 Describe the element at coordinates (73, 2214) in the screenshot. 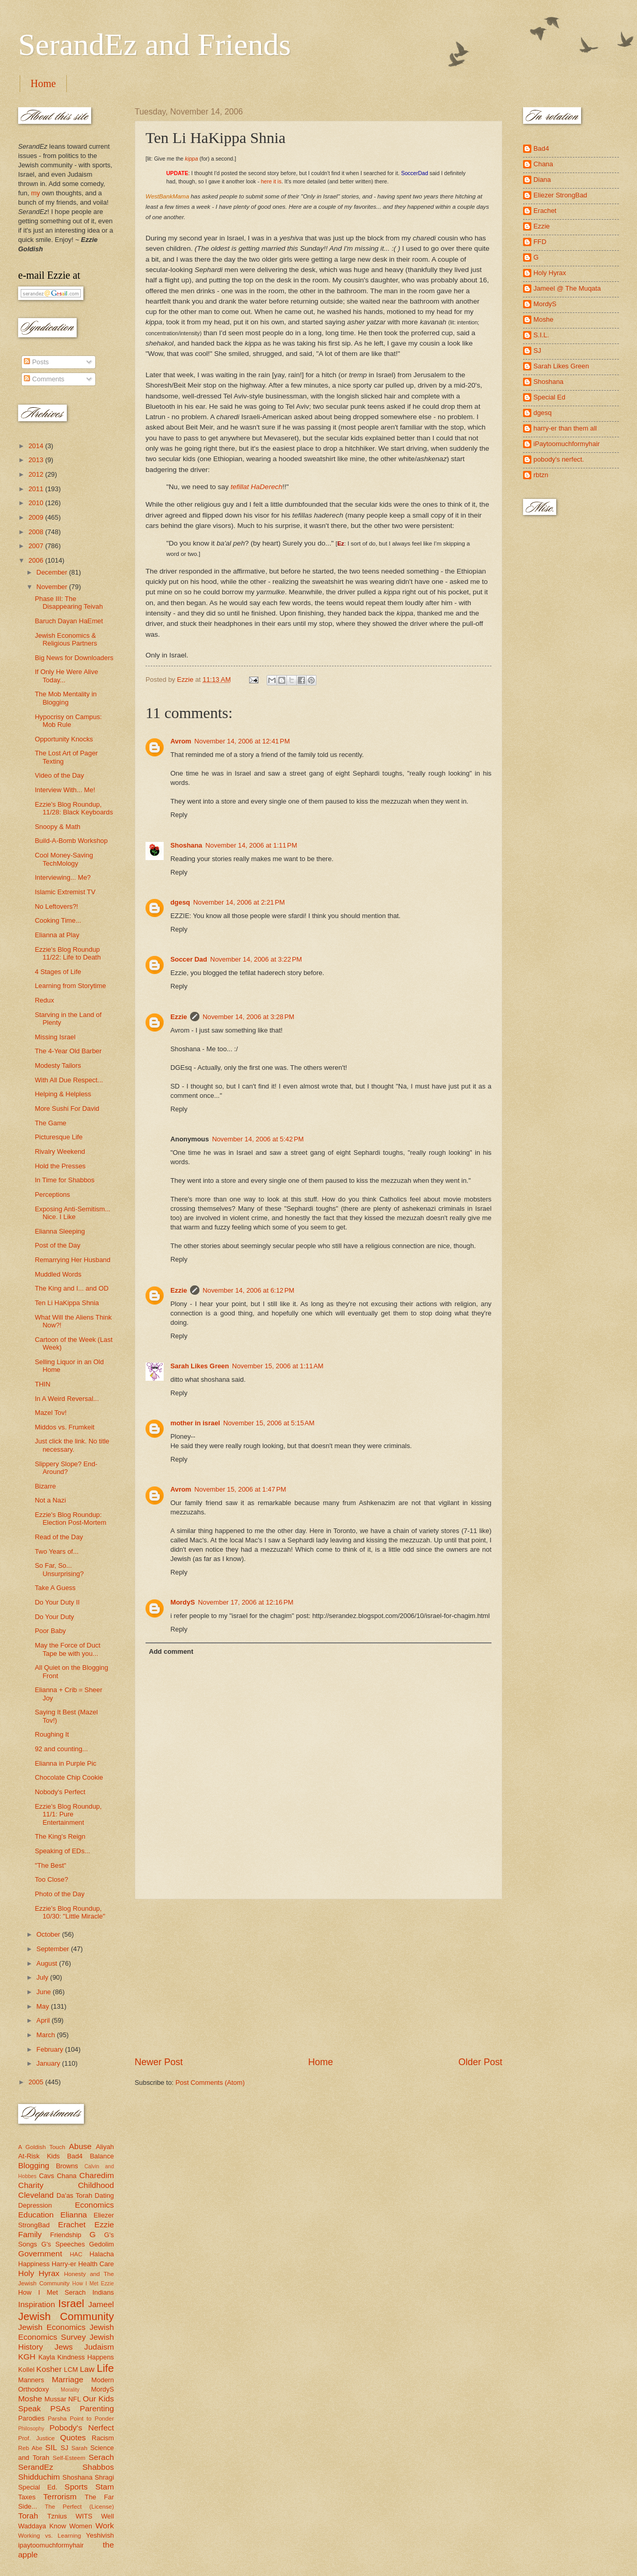

I see `Elianna` at that location.